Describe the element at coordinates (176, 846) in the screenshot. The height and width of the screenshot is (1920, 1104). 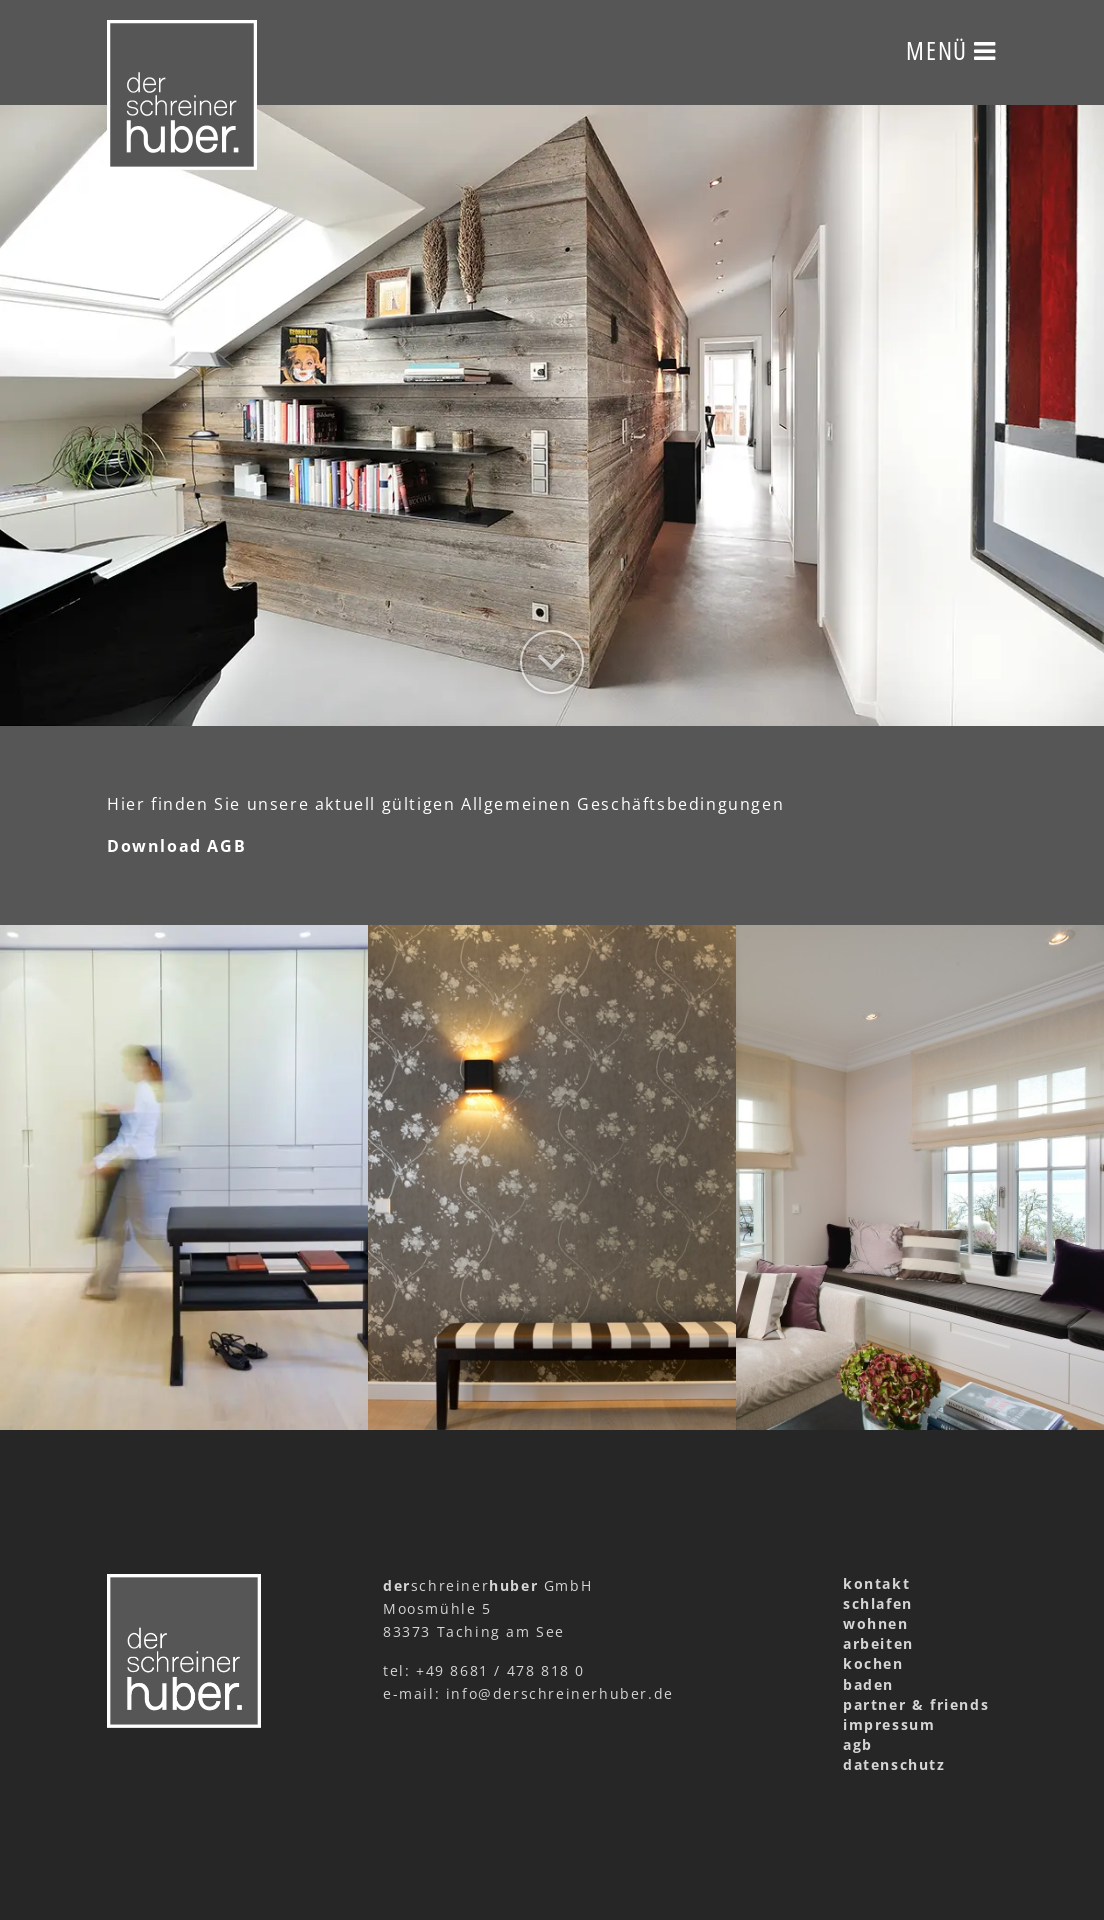
I see `Download AGB` at that location.